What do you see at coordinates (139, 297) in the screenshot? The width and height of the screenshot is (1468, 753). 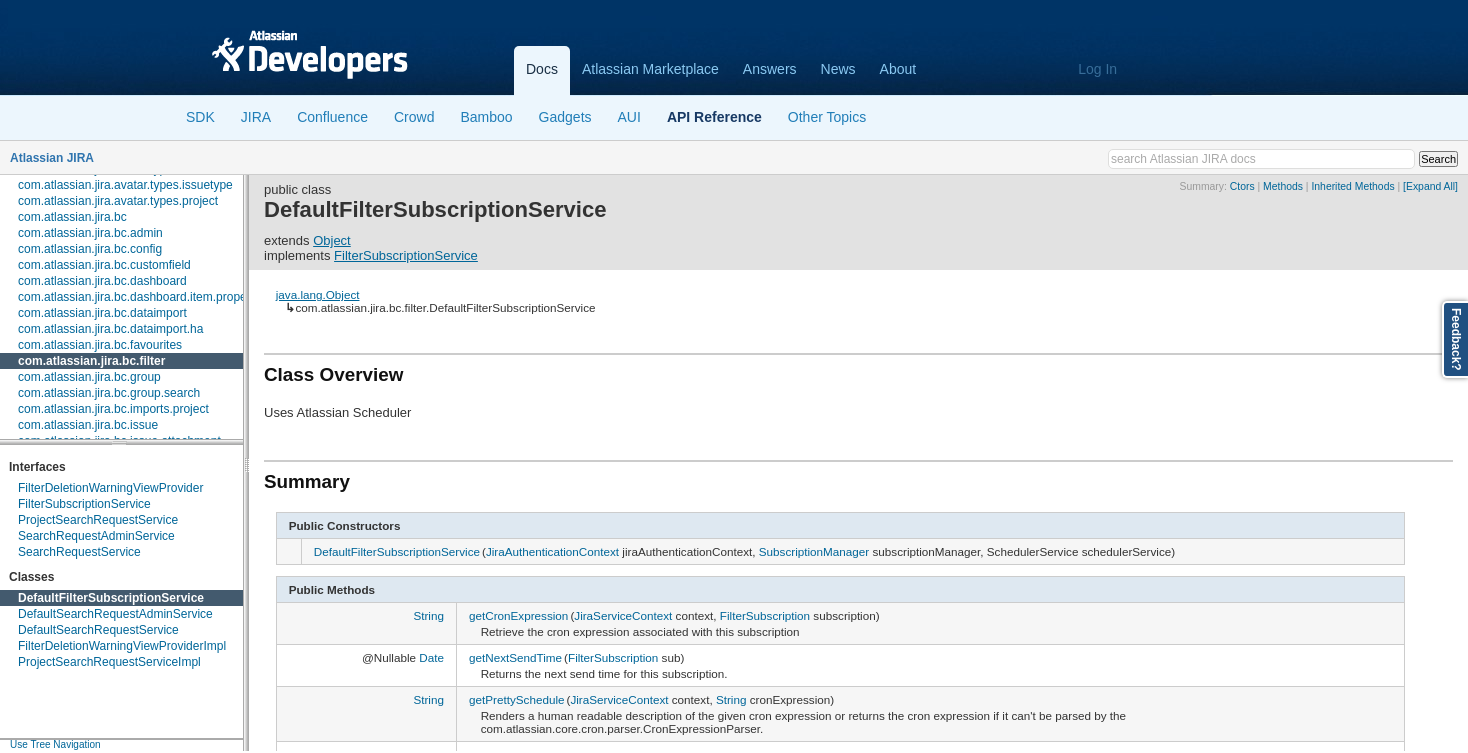 I see `com.atlassian.jira.bc.dashboard.item.property` at bounding box center [139, 297].